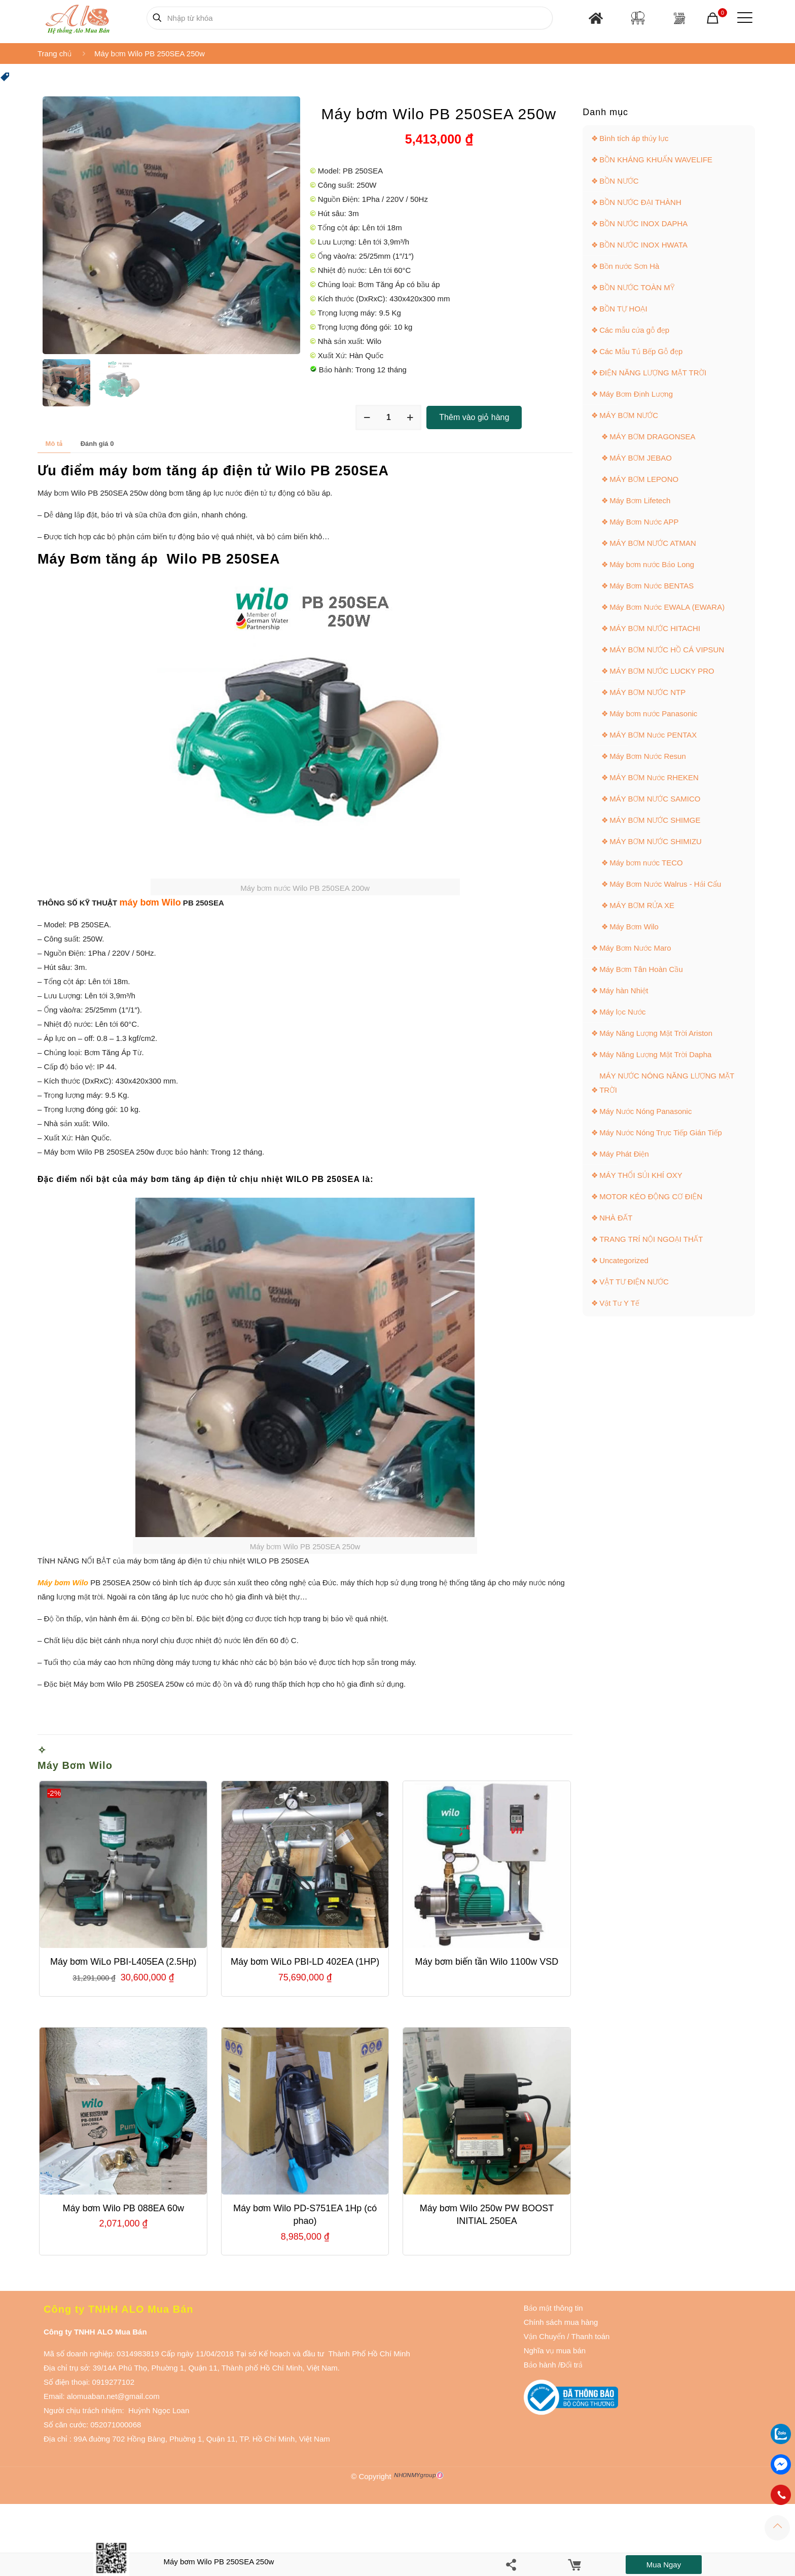 Image resolution: width=795 pixels, height=2576 pixels. I want to click on MÁY BƠM DRAGONSEA, so click(652, 436).